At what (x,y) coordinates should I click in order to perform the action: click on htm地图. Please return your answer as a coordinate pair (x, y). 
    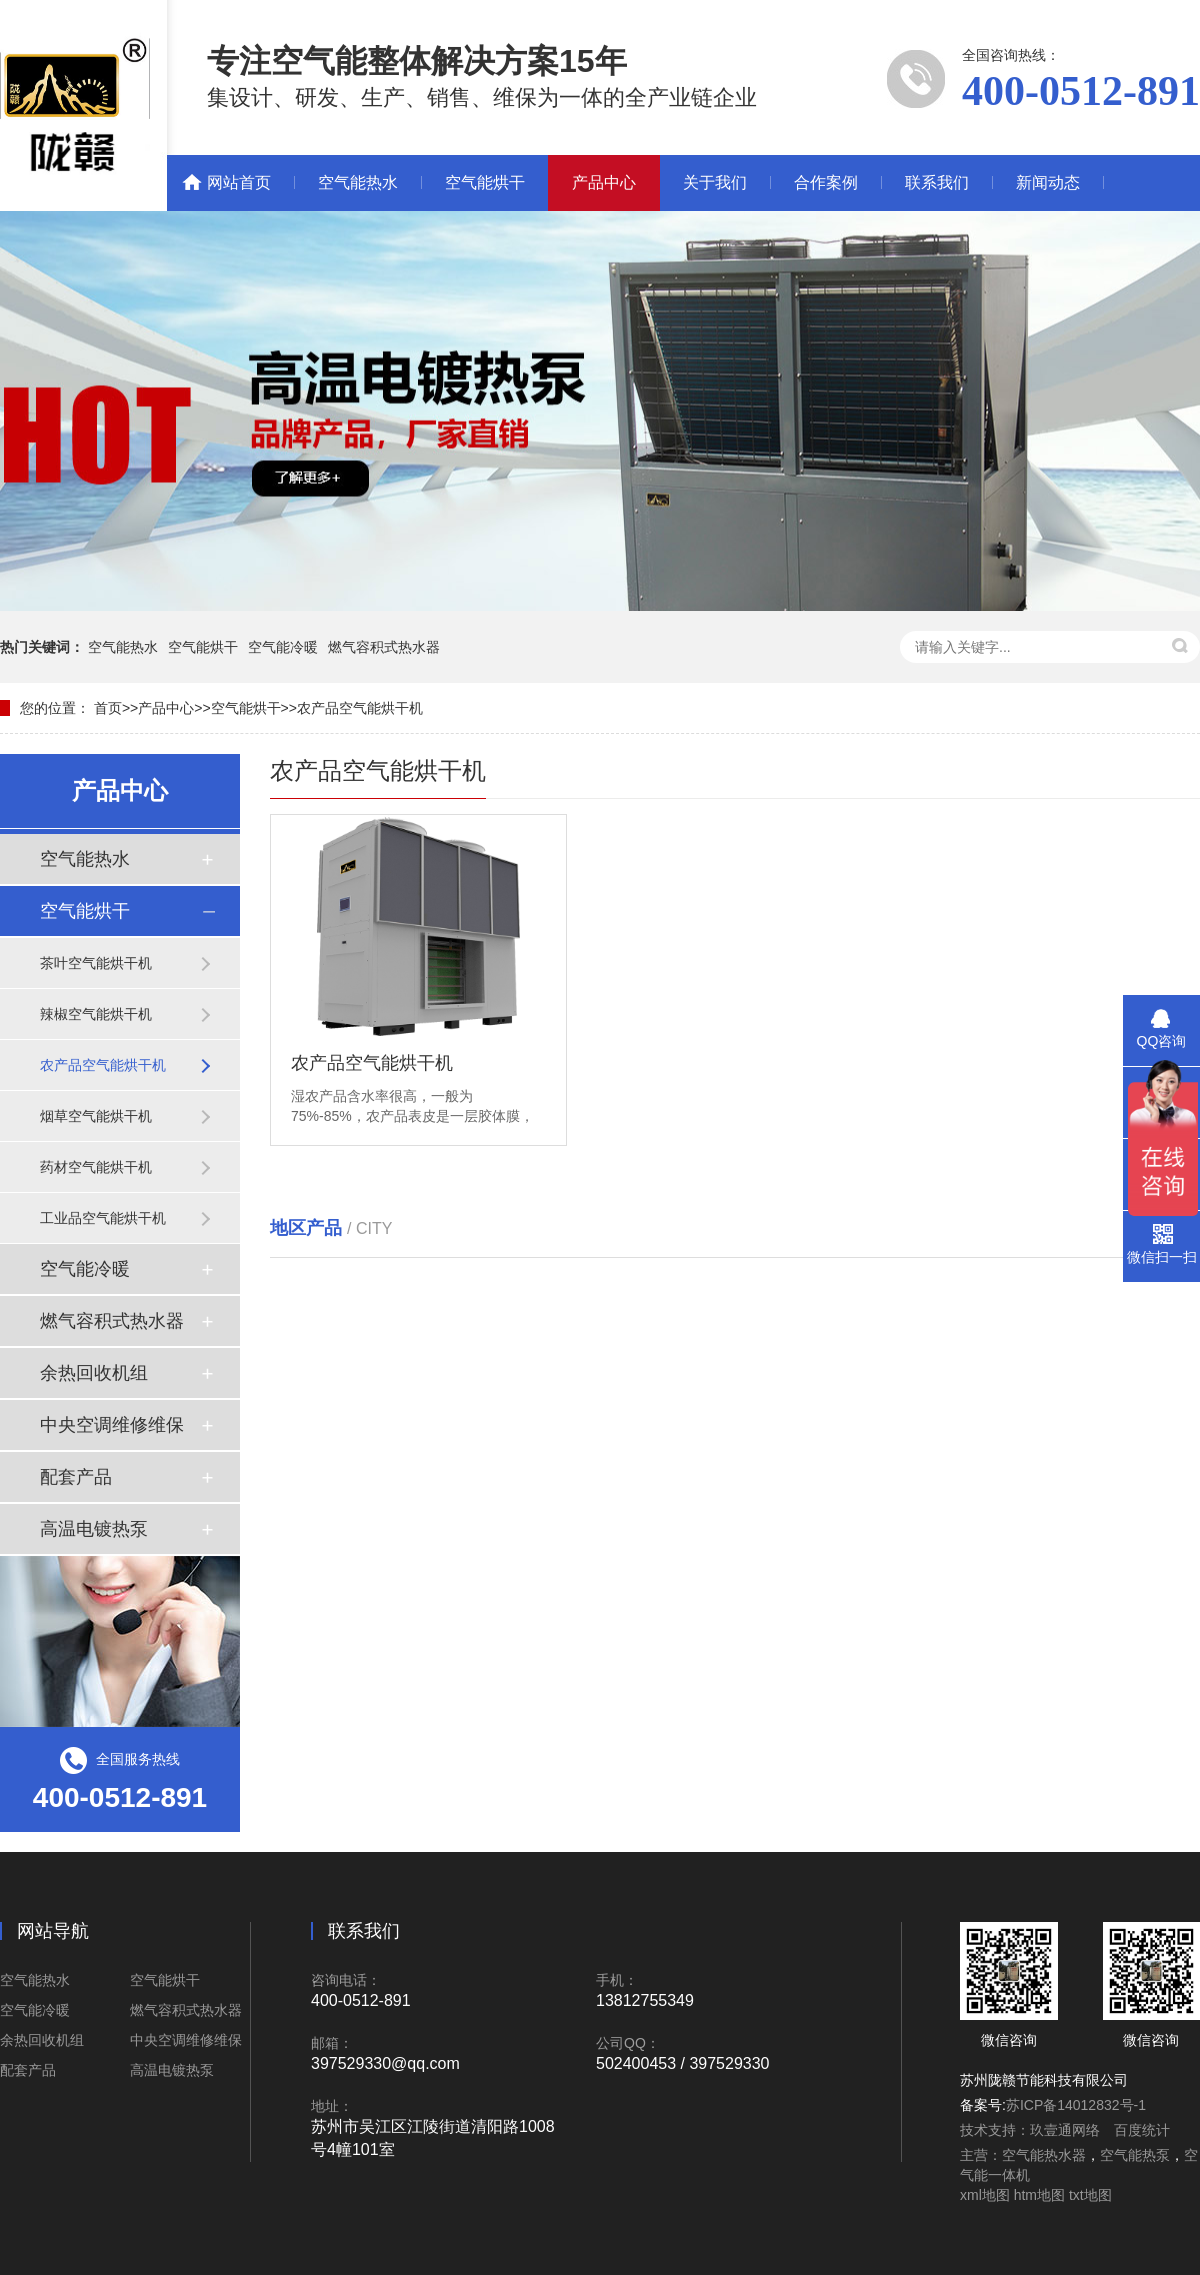
    Looking at the image, I should click on (1039, 2195).